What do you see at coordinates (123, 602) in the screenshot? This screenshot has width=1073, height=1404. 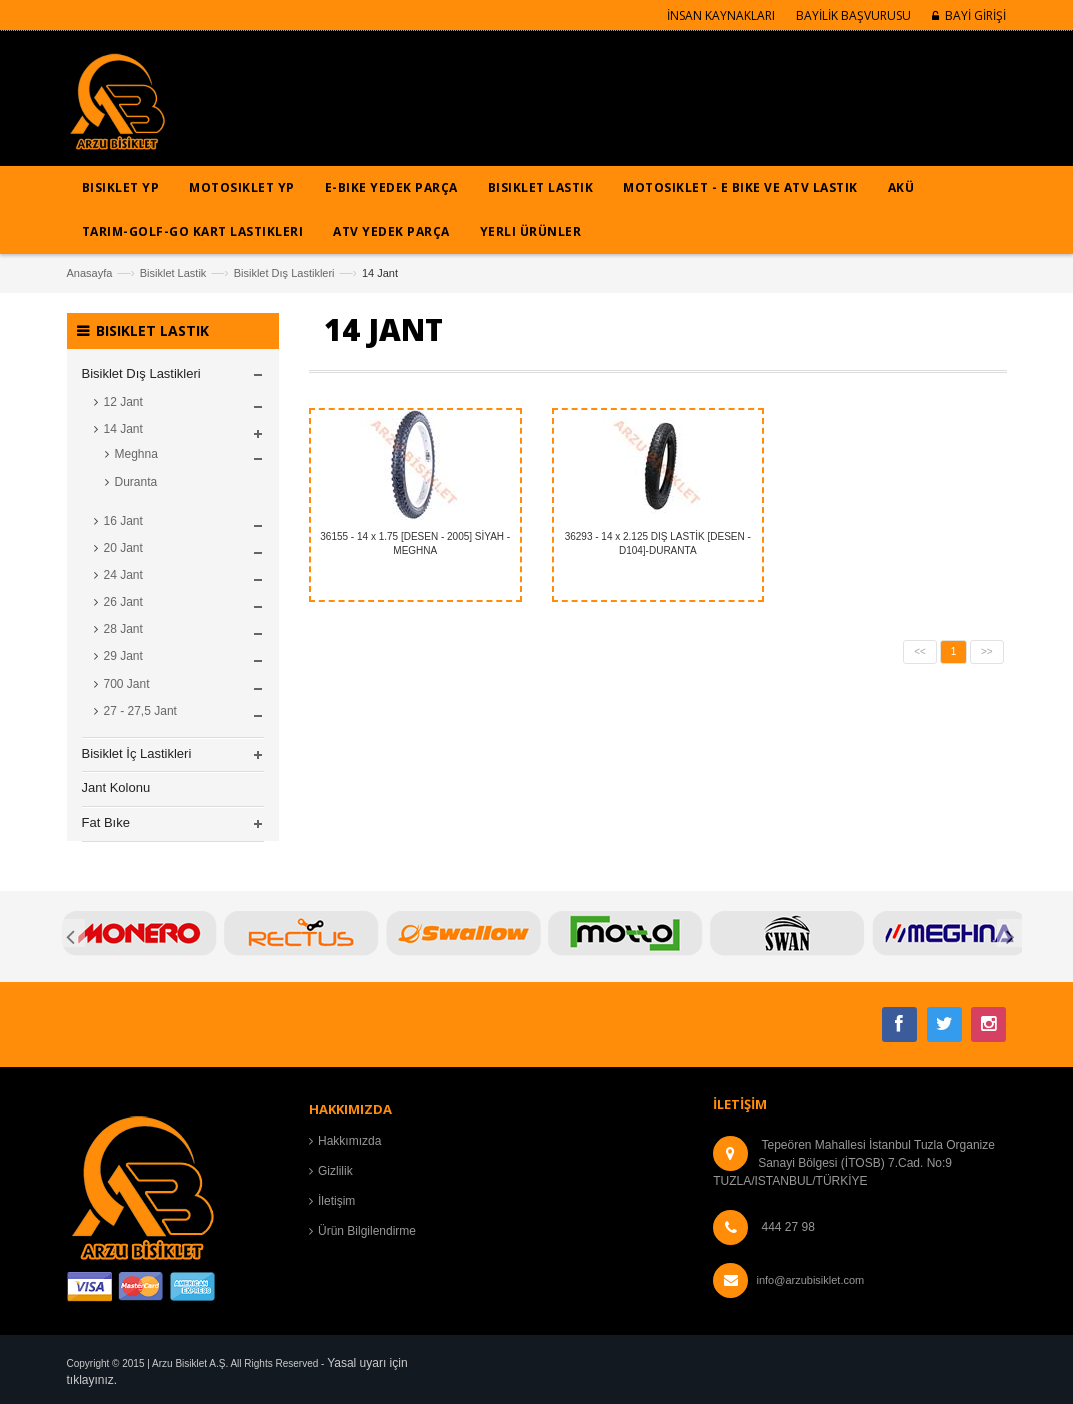 I see `26 Jant` at bounding box center [123, 602].